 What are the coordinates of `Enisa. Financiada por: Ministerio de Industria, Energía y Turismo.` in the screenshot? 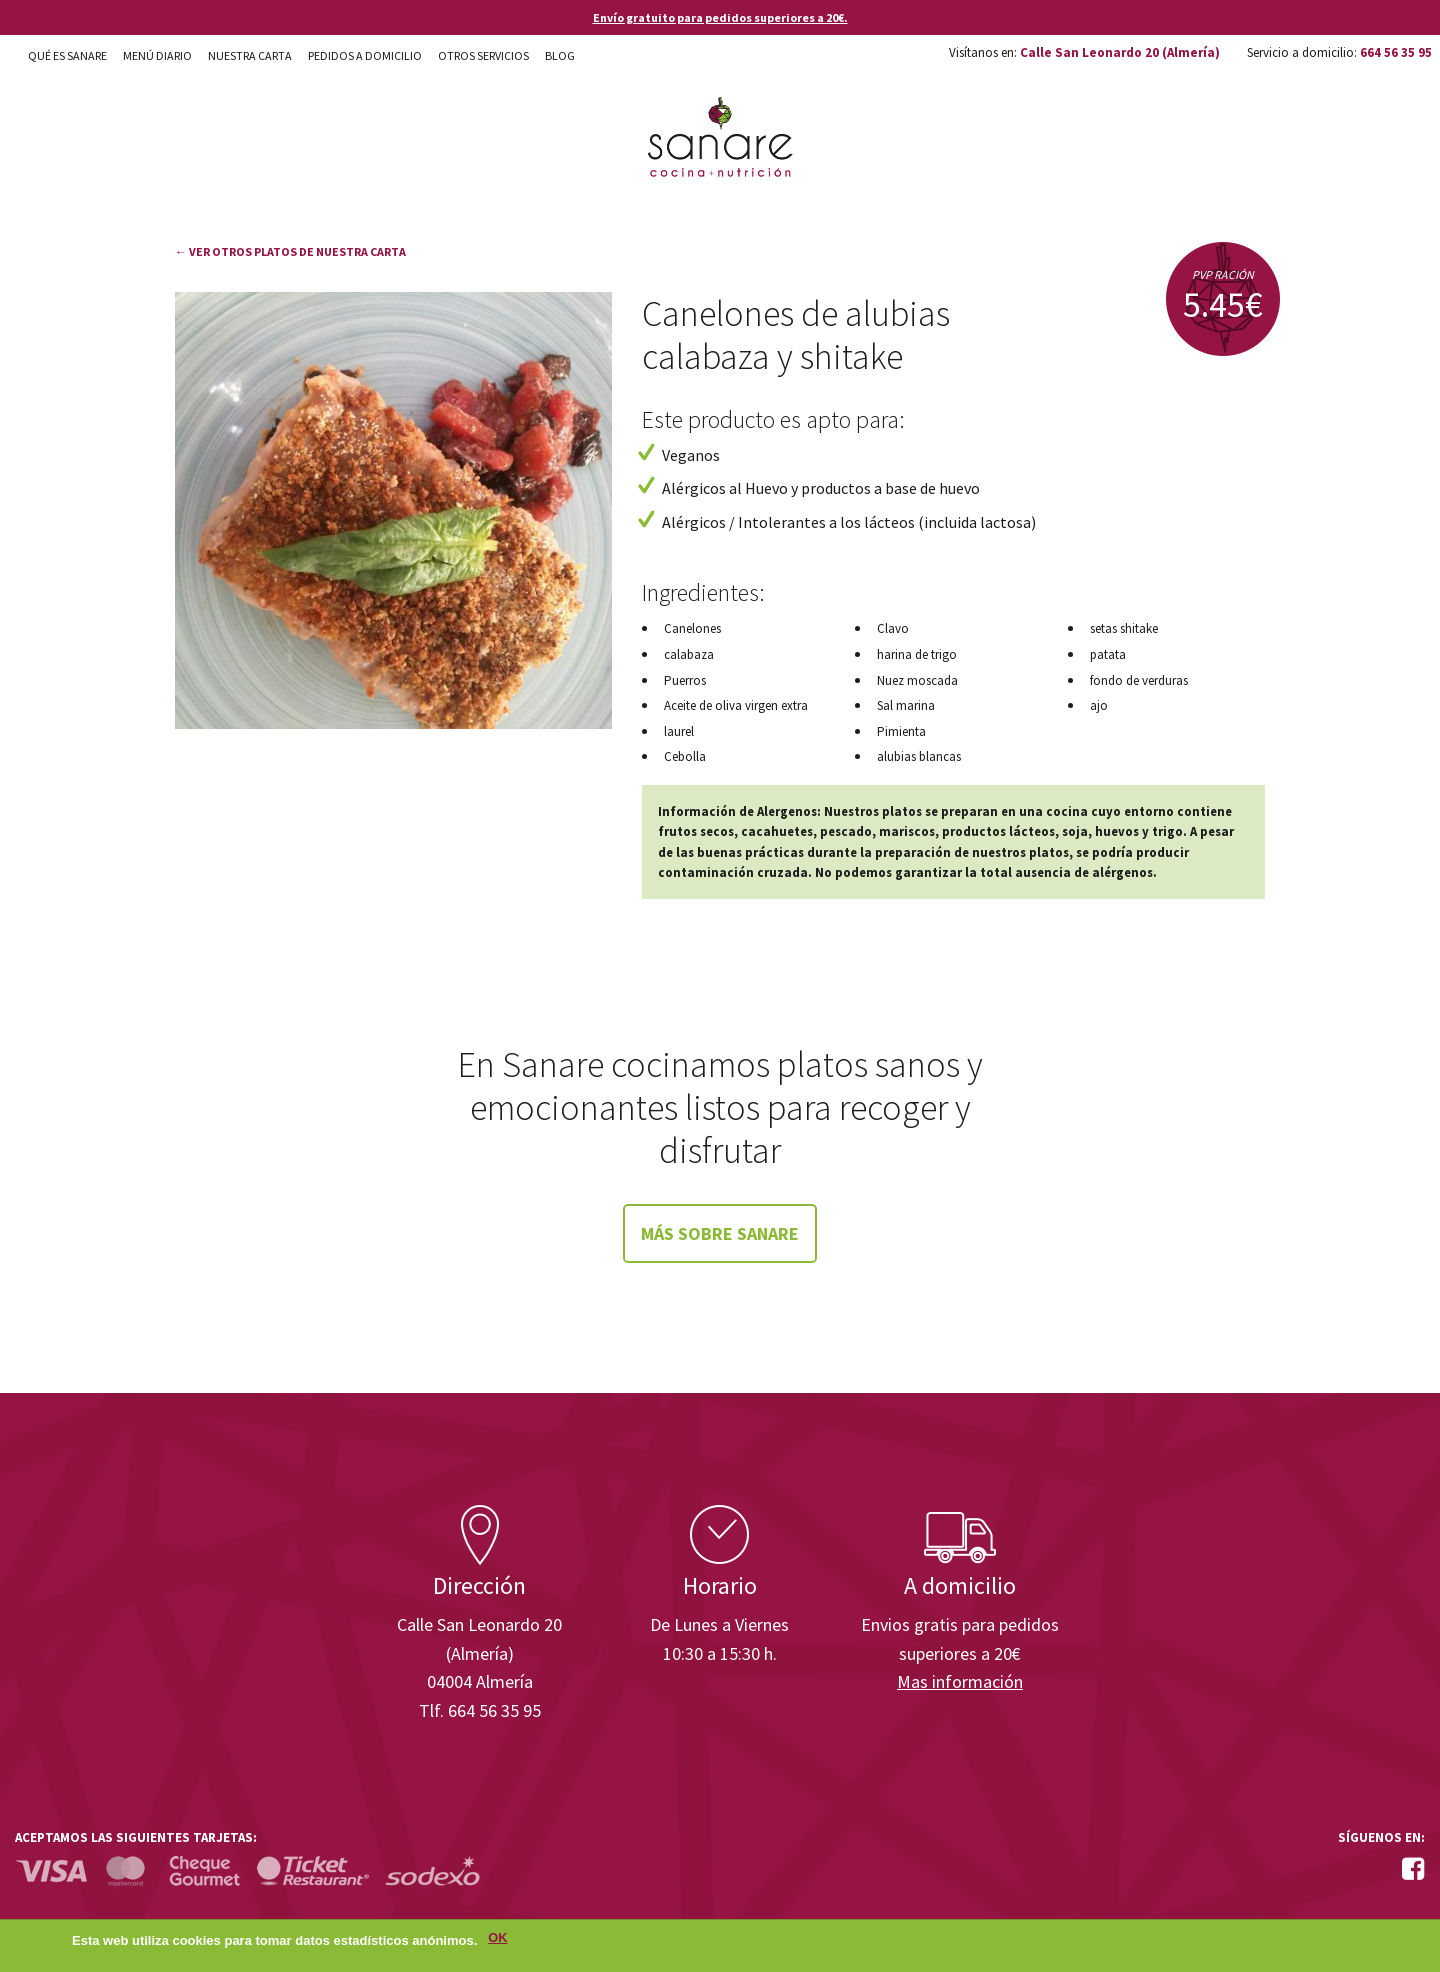 It's located at (1349, 1448).